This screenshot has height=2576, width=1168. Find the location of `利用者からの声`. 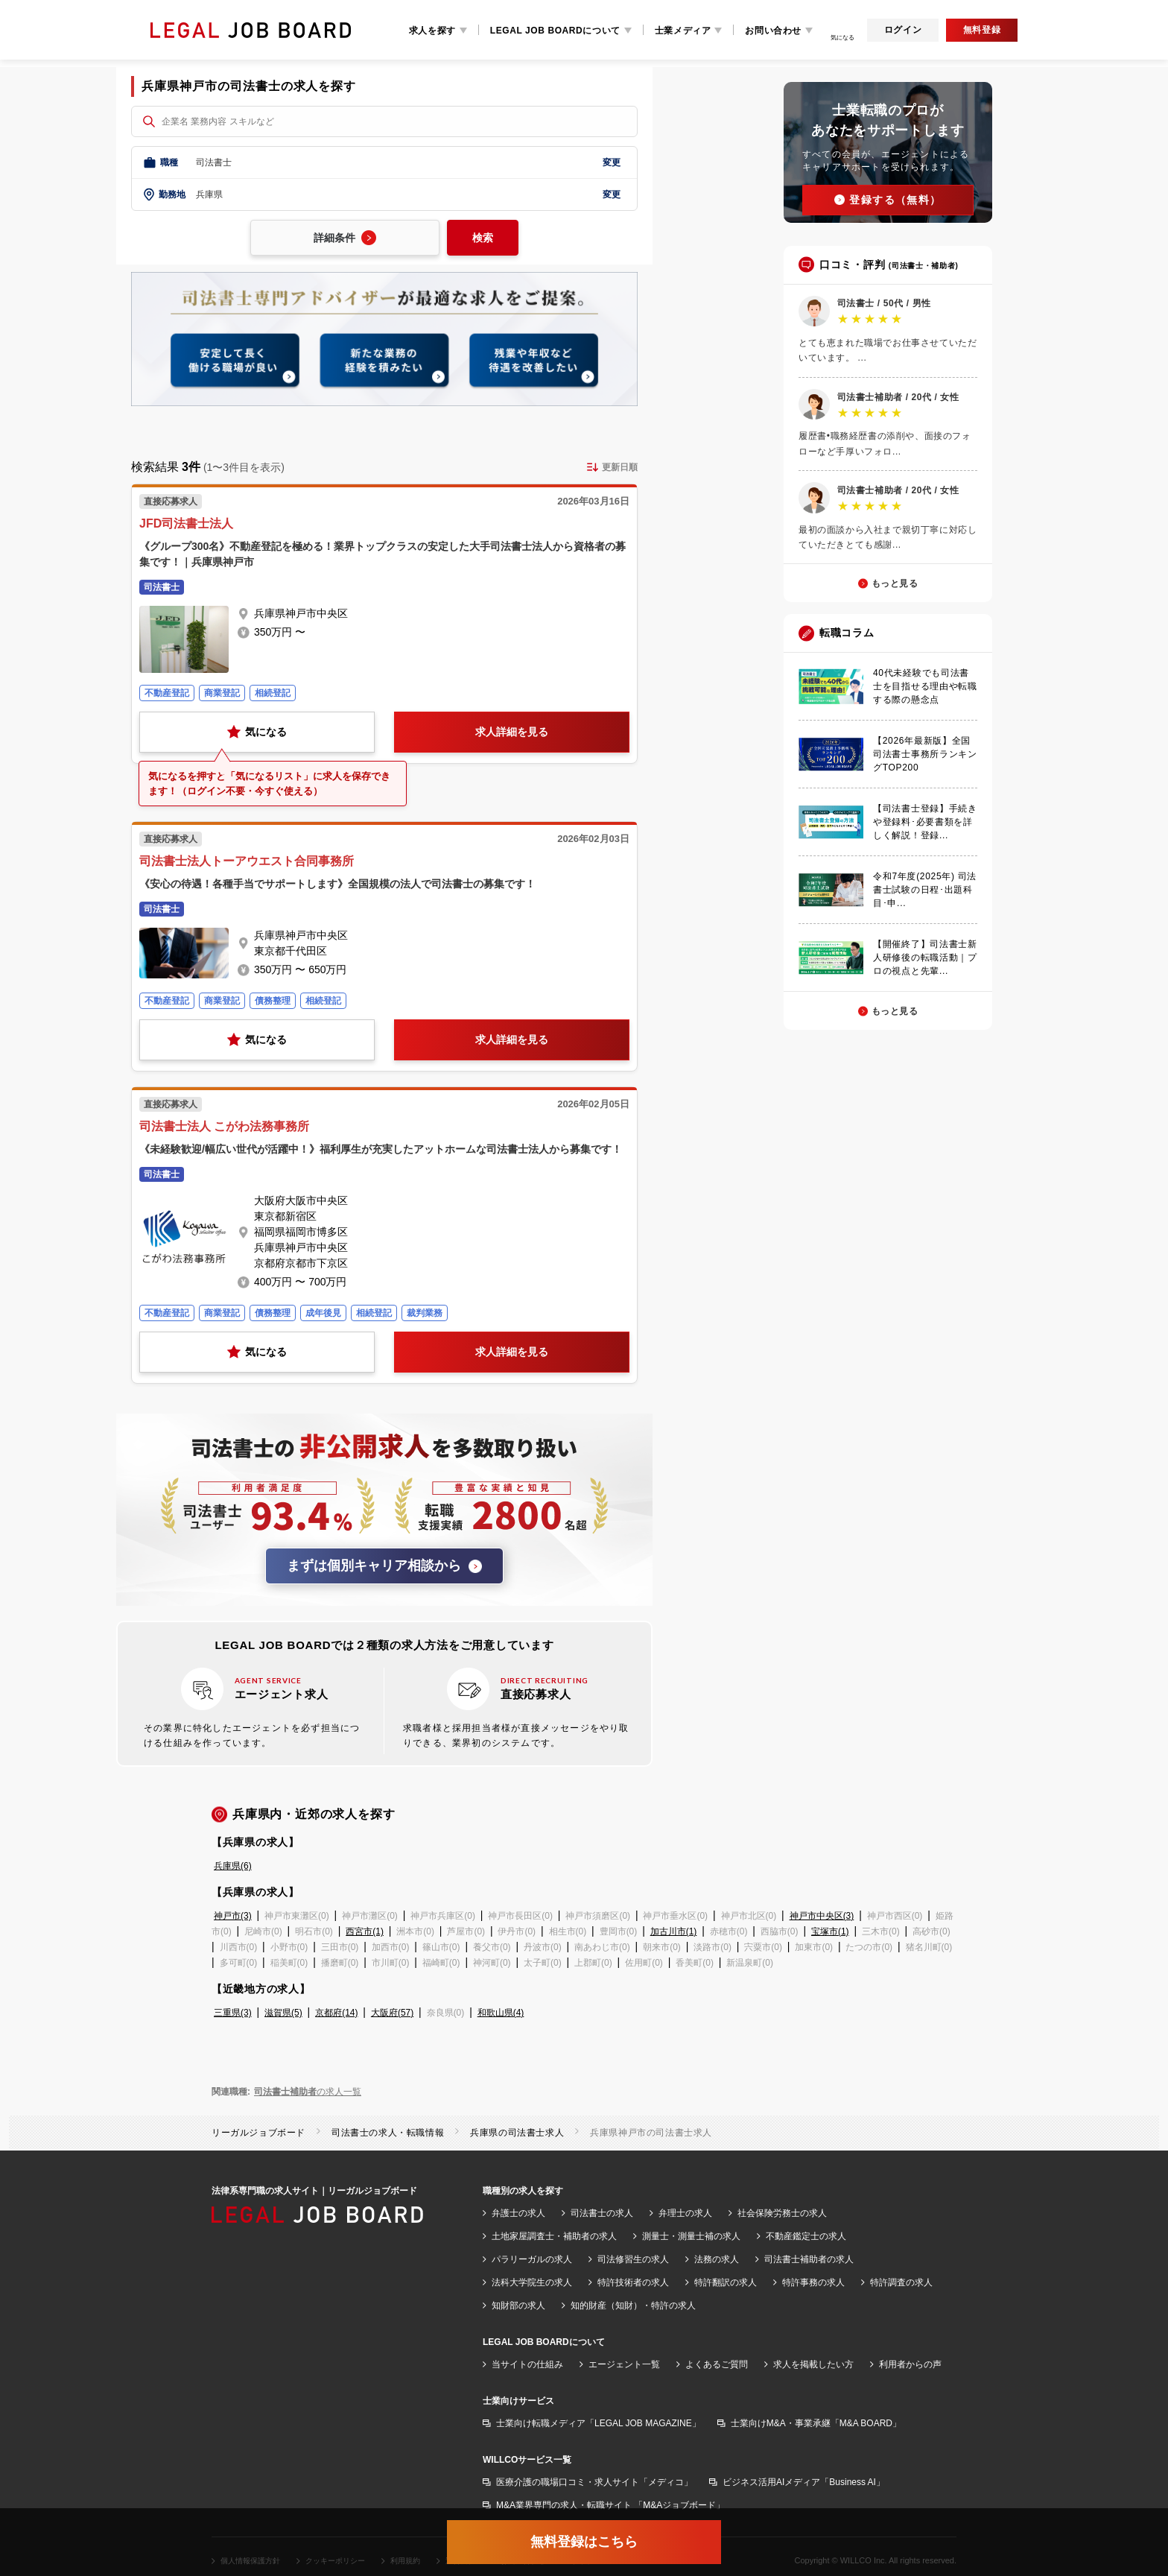

利用者からの声 is located at coordinates (910, 2364).